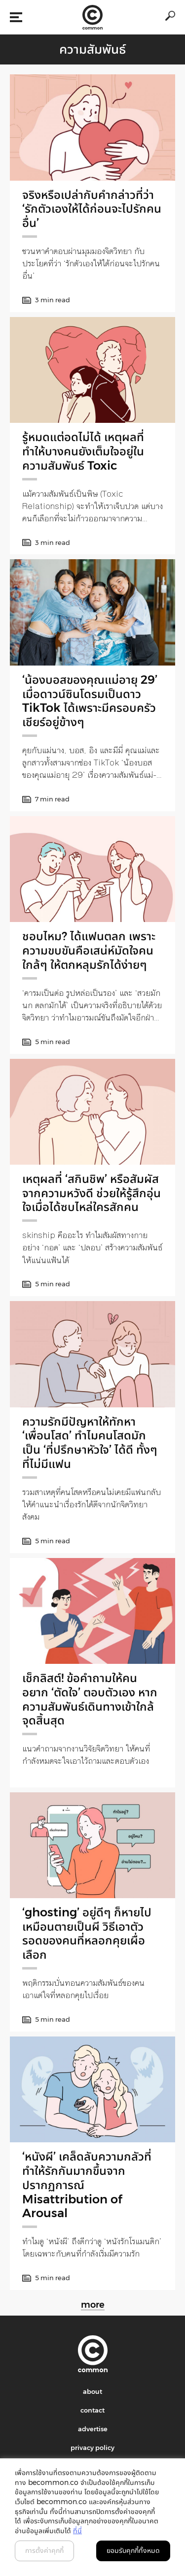 The width and height of the screenshot is (185, 2576). Describe the element at coordinates (93, 2429) in the screenshot. I see `advertise` at that location.